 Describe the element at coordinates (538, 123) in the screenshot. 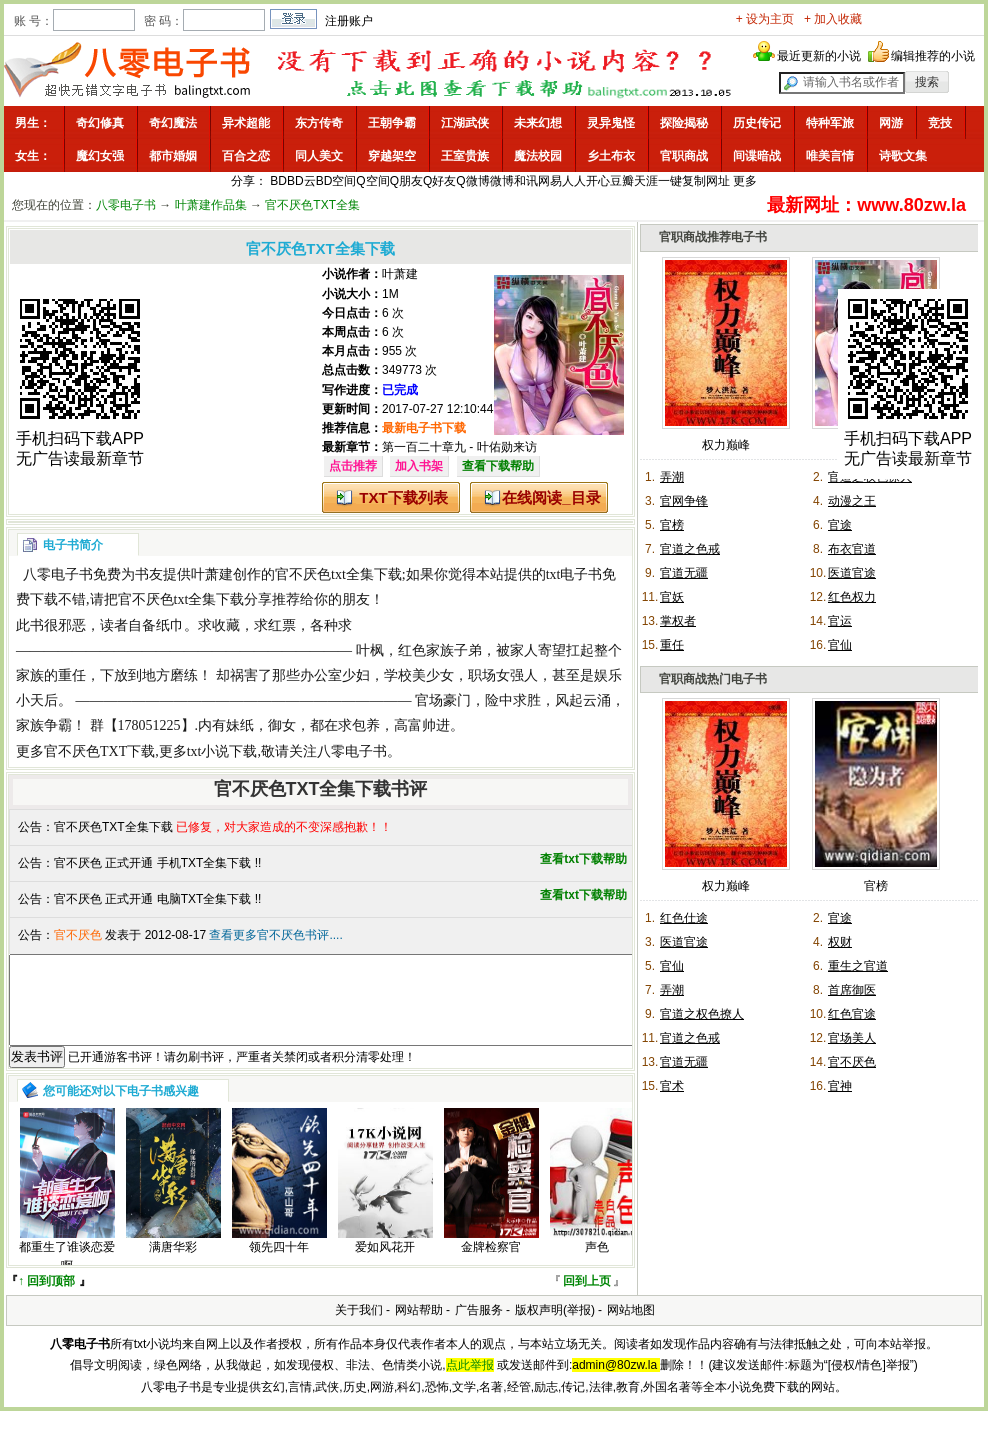

I see `未来幻想` at that location.